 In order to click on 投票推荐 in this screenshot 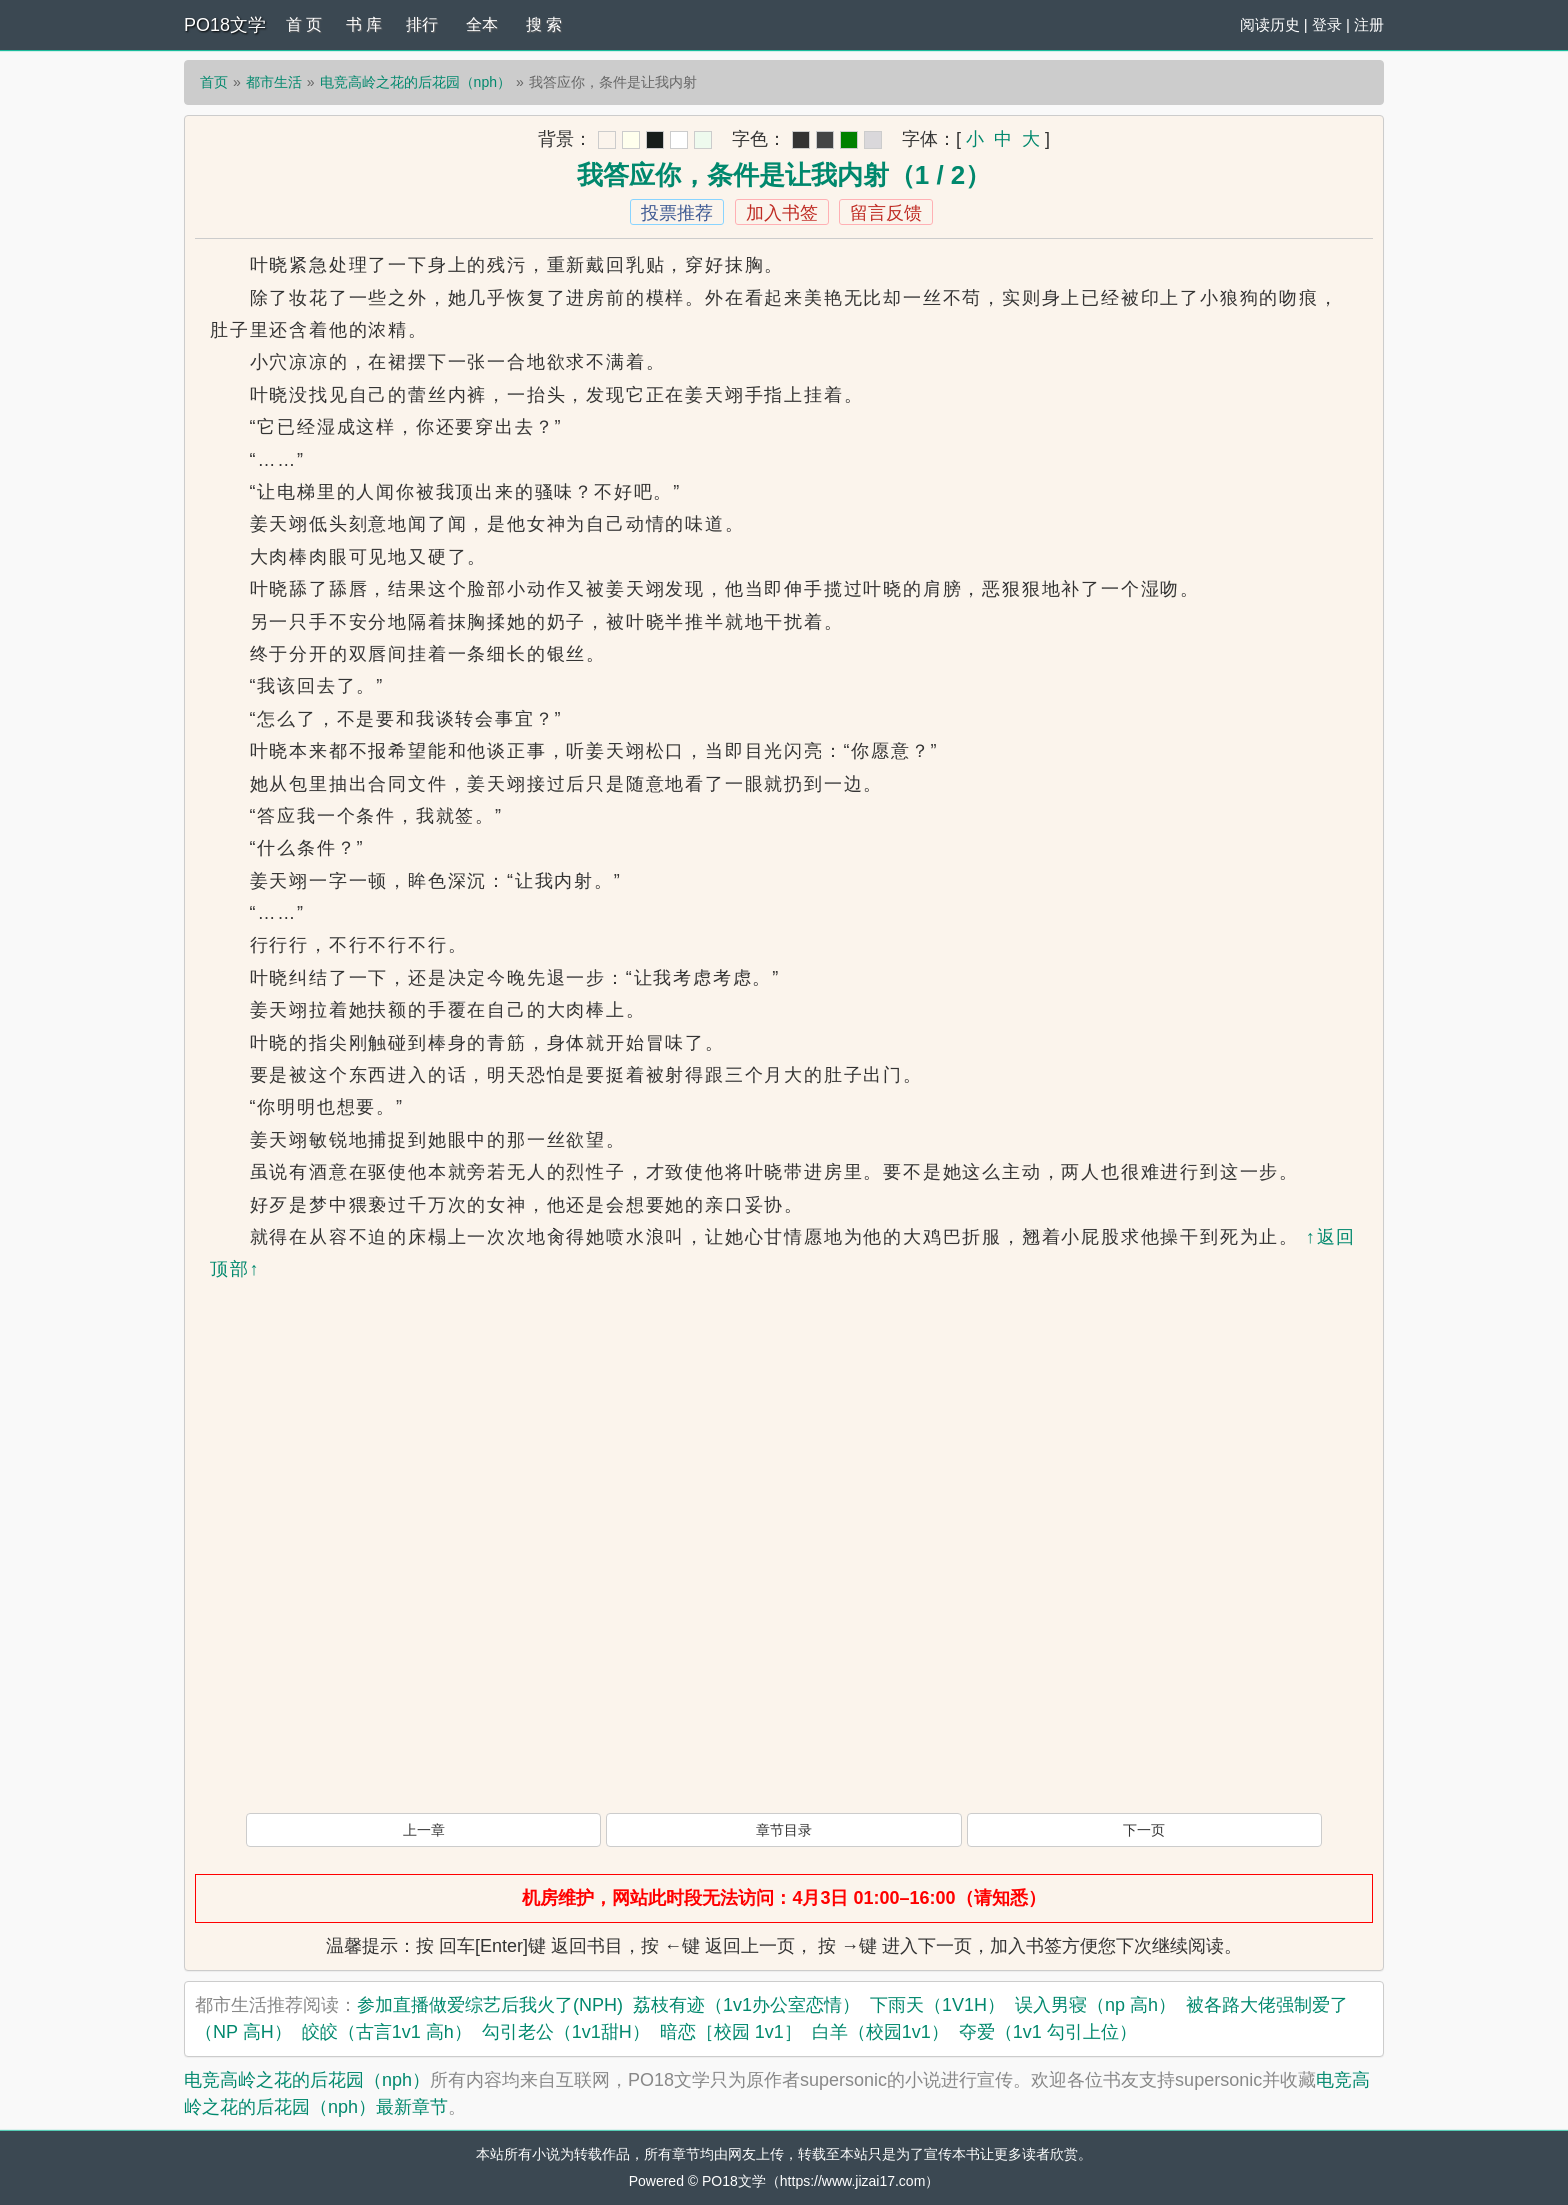, I will do `click(677, 213)`.